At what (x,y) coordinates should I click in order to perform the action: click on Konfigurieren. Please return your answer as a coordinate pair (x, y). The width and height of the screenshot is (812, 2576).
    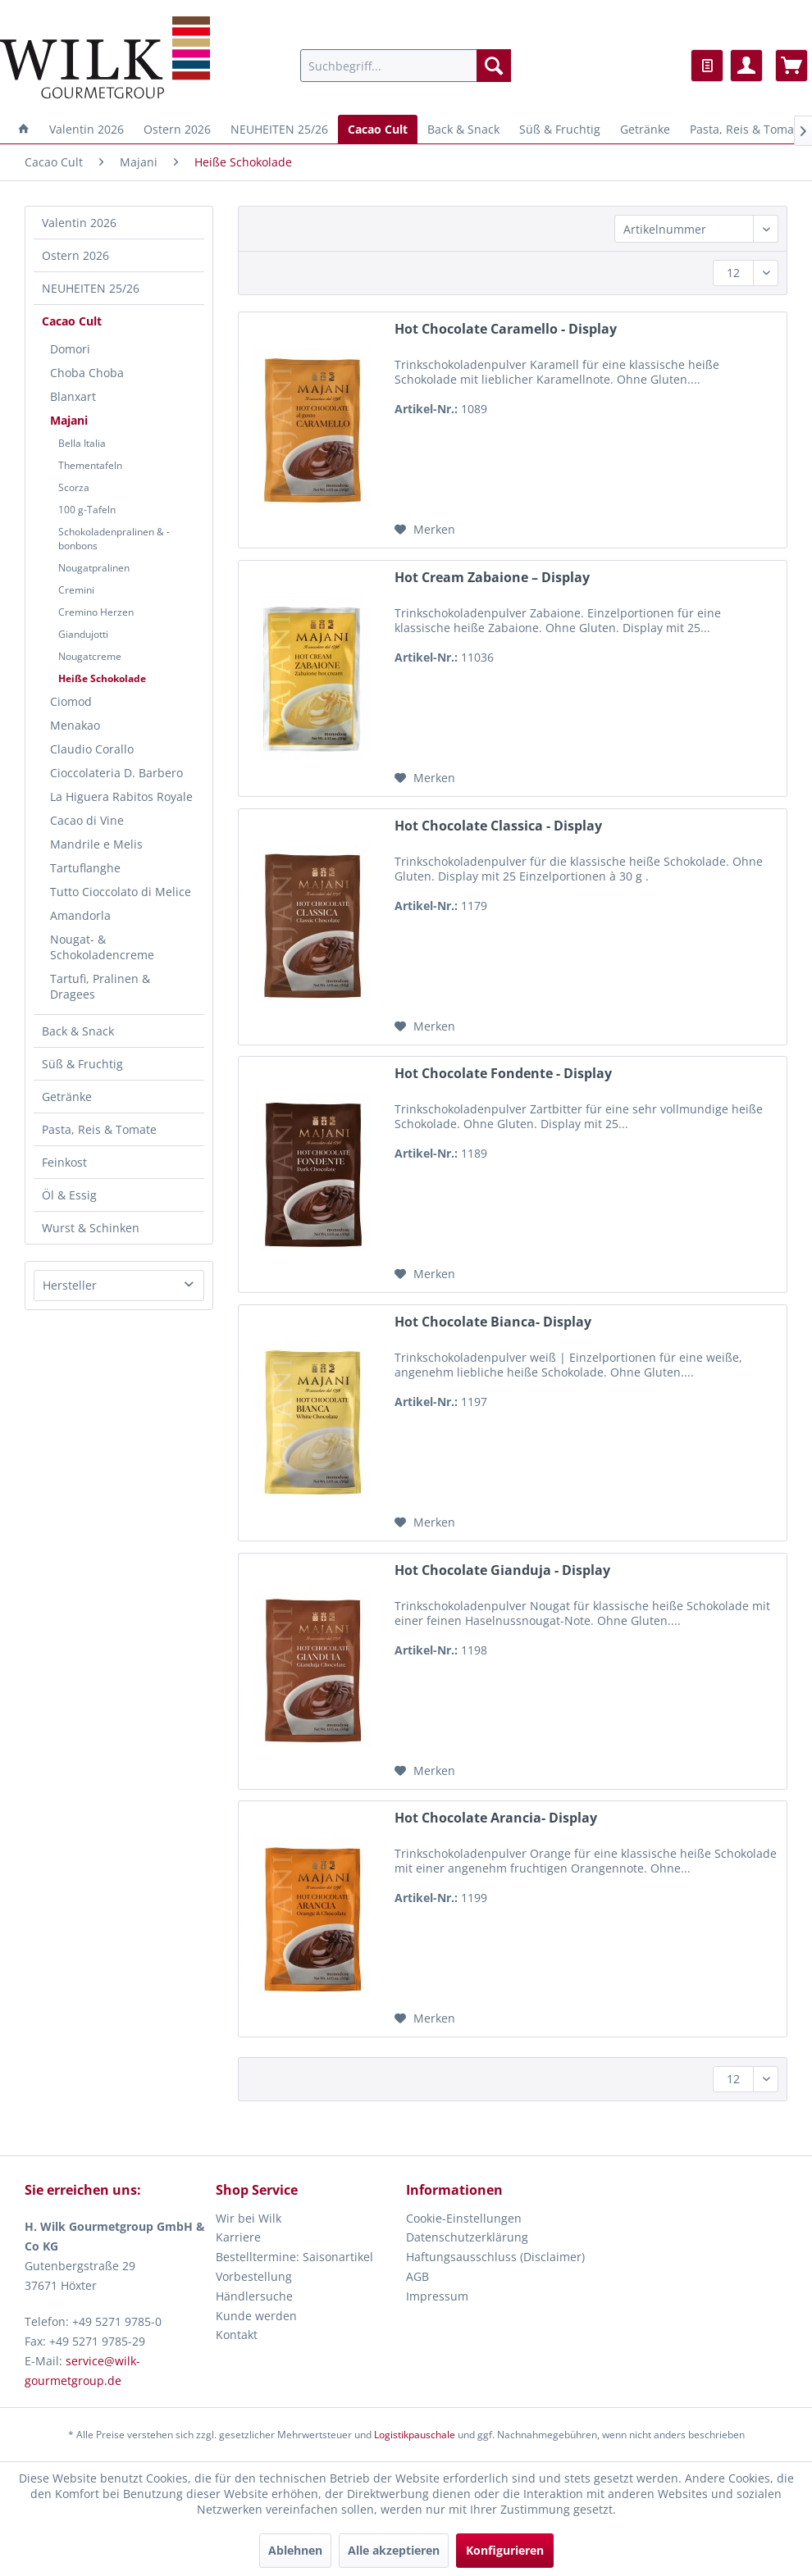
    Looking at the image, I should click on (505, 2550).